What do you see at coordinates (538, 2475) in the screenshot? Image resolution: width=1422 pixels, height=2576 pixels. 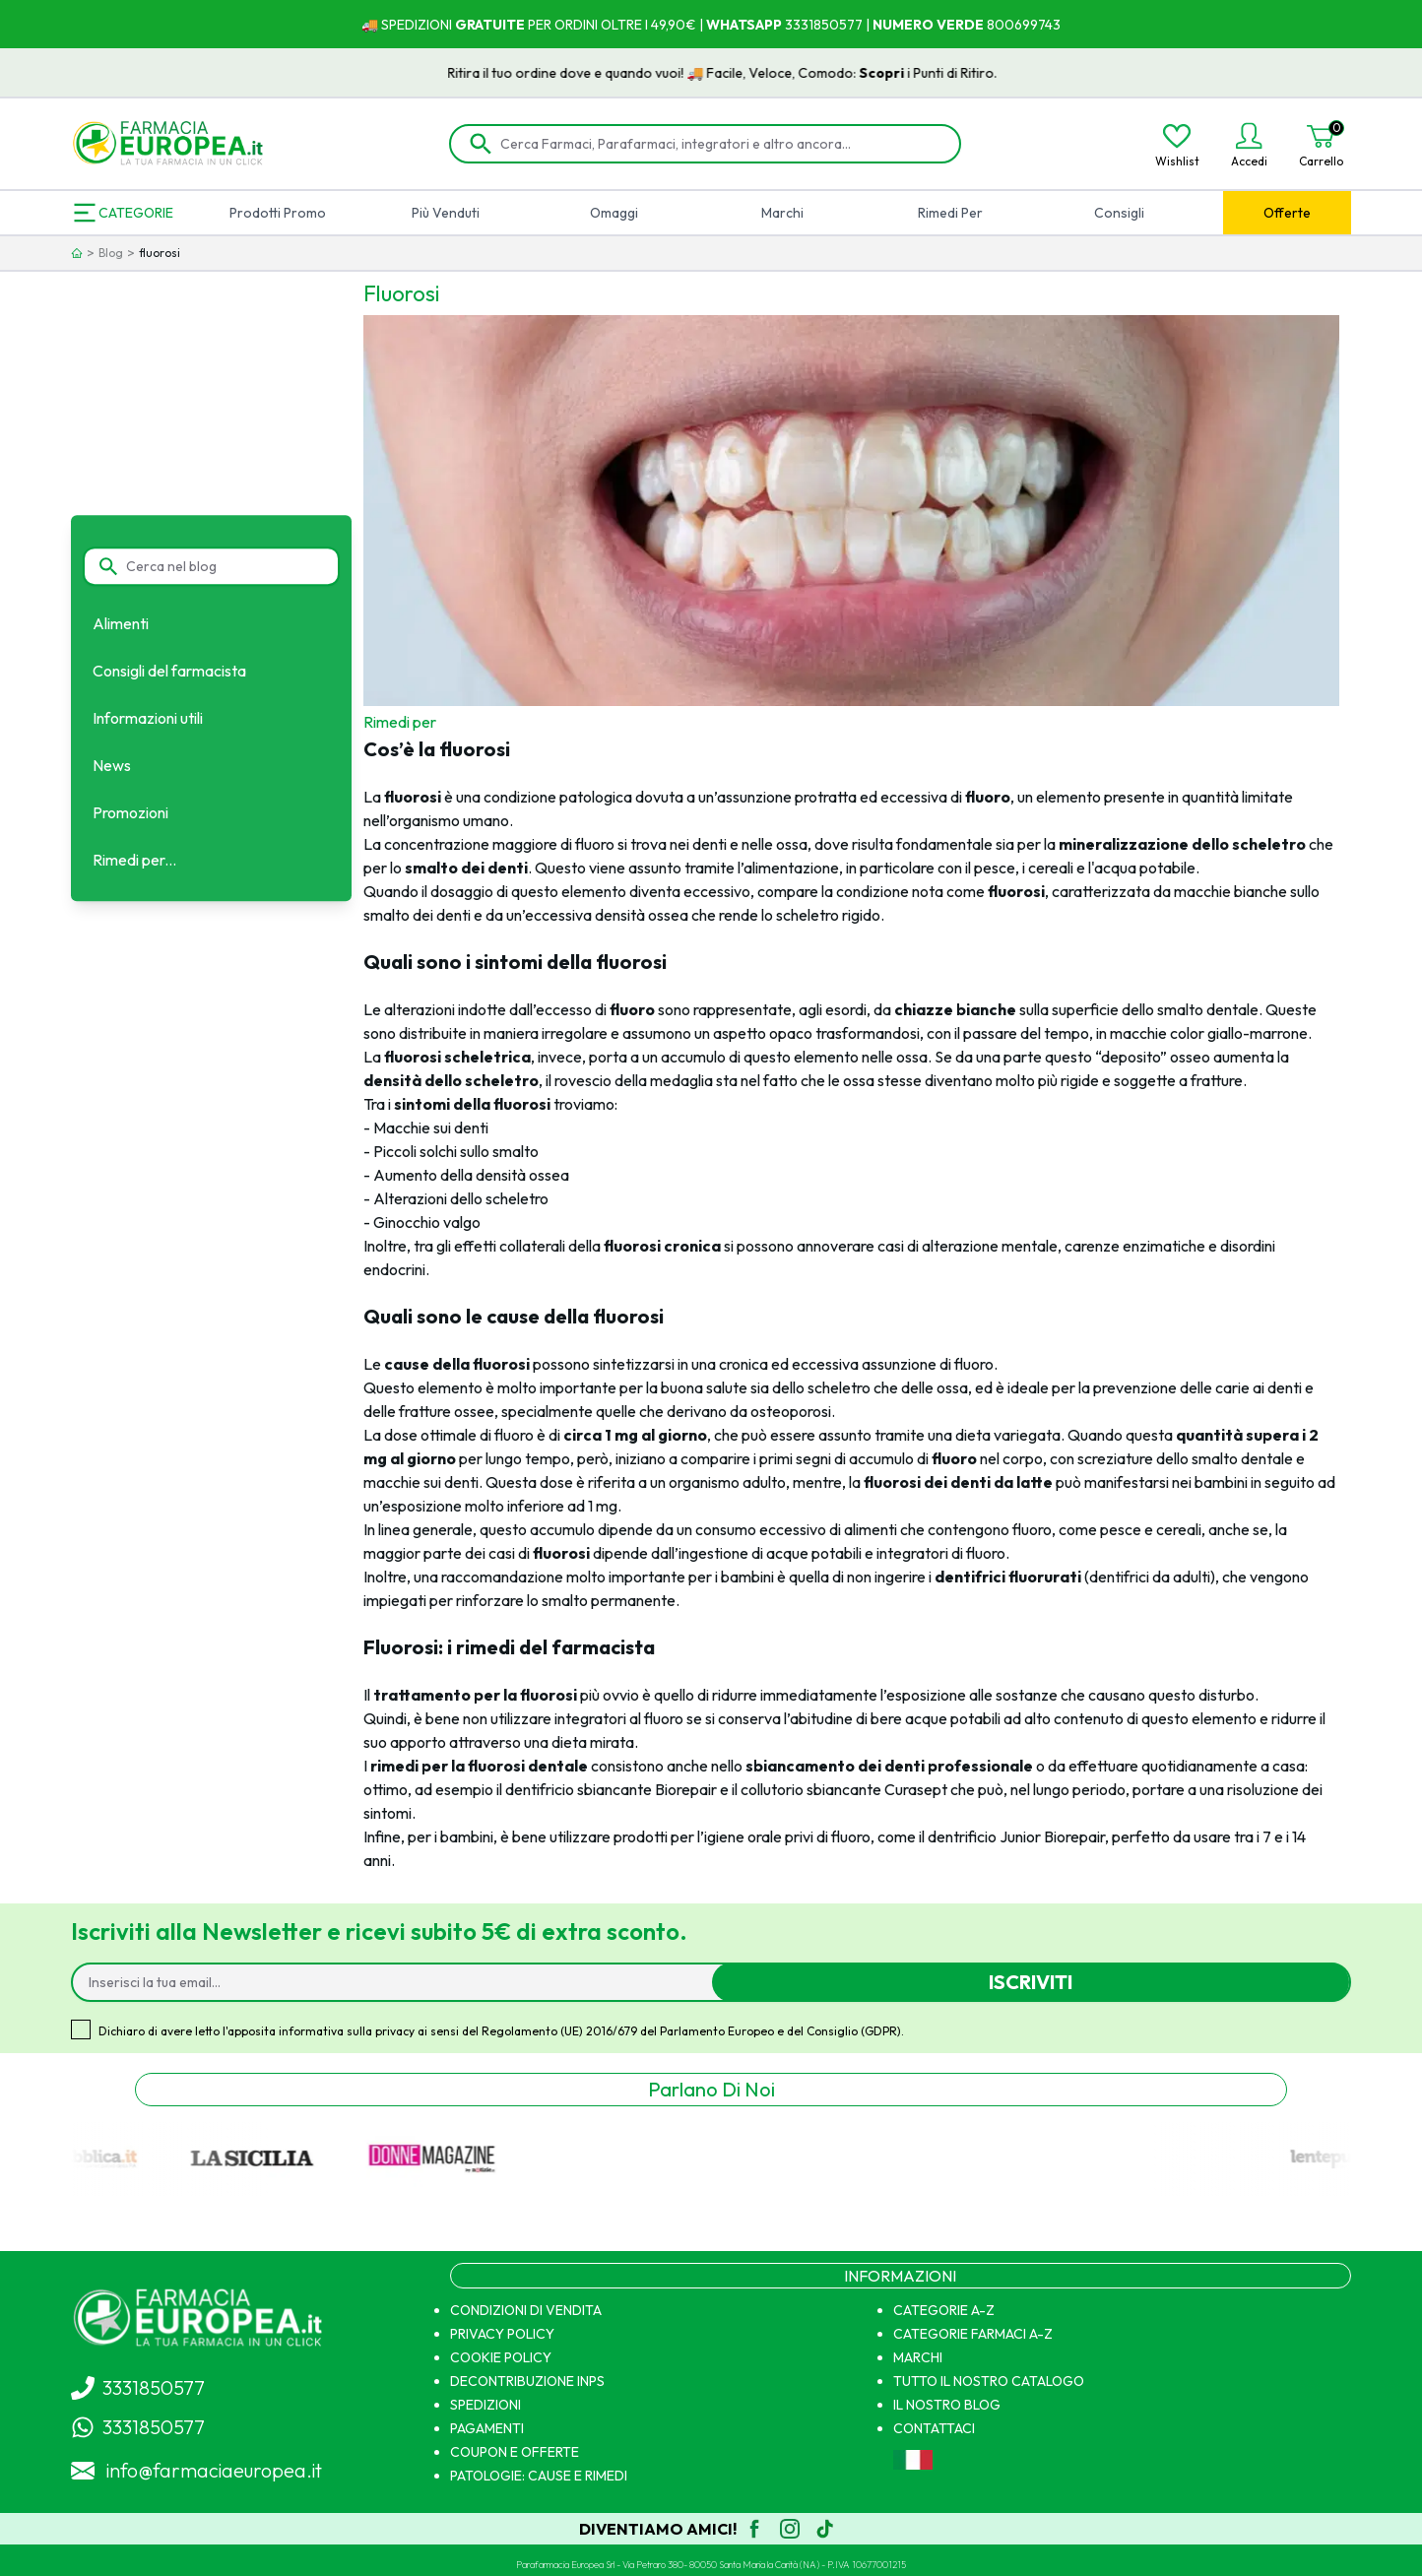 I see `PATOLOGIE: CAUSE E RIMEDI` at bounding box center [538, 2475].